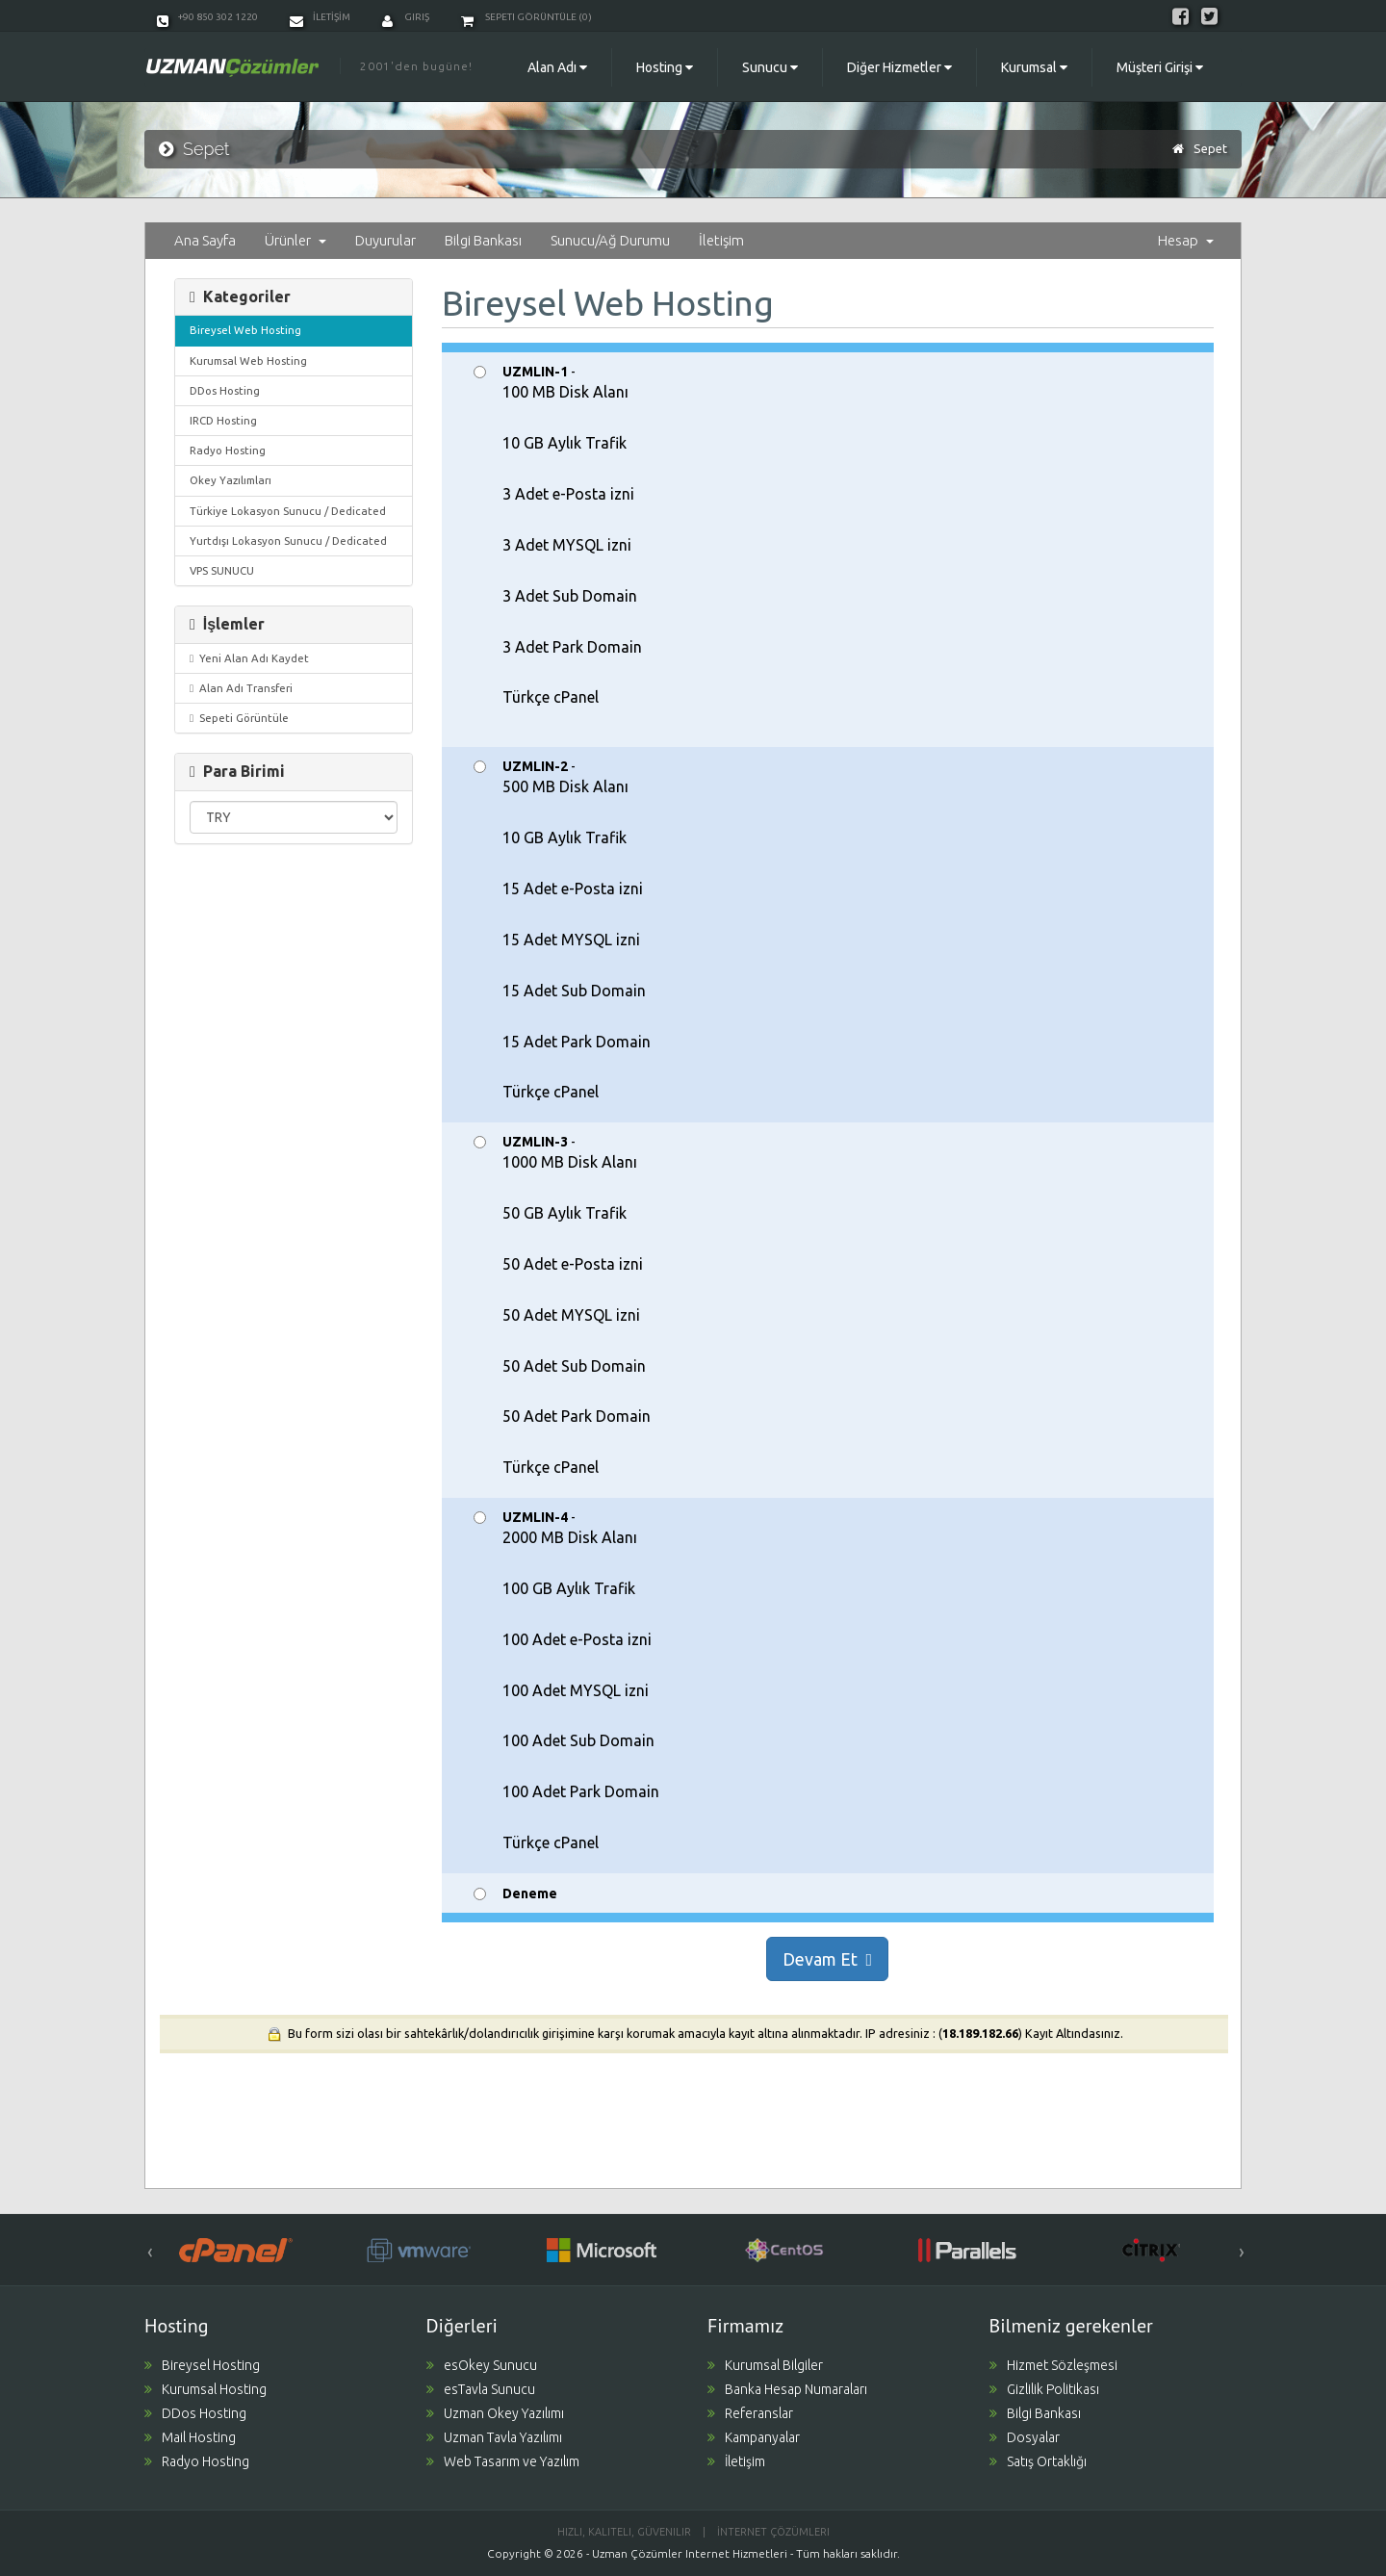 Image resolution: width=1386 pixels, height=2576 pixels. What do you see at coordinates (787, 2389) in the screenshot?
I see `Banka Hesap Numaraları` at bounding box center [787, 2389].